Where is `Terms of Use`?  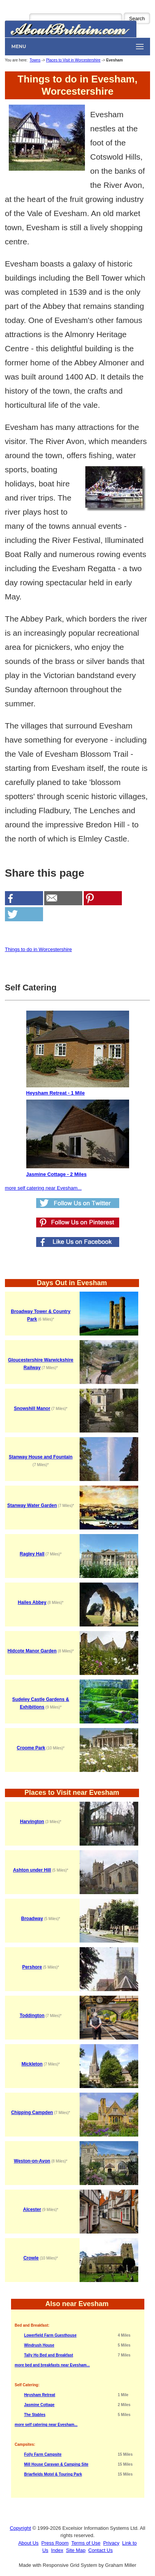 Terms of Use is located at coordinates (86, 2543).